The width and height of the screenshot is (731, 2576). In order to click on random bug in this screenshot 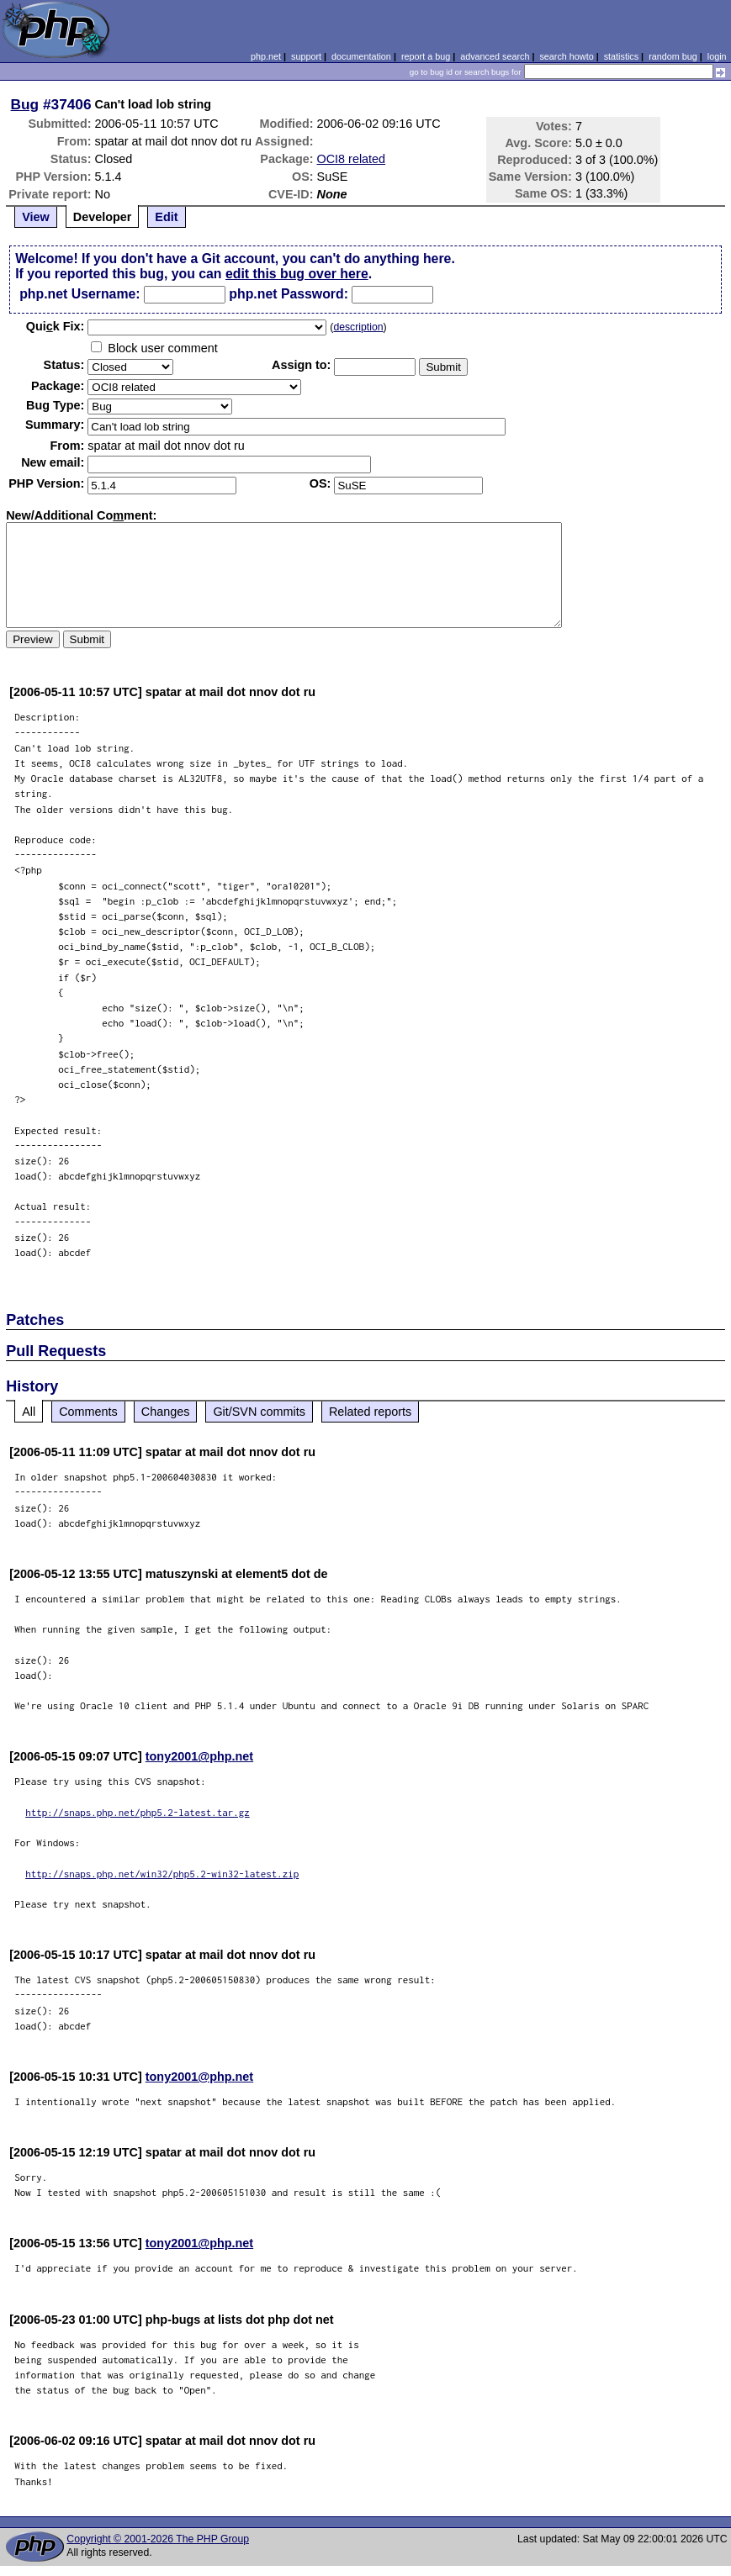, I will do `click(673, 56)`.